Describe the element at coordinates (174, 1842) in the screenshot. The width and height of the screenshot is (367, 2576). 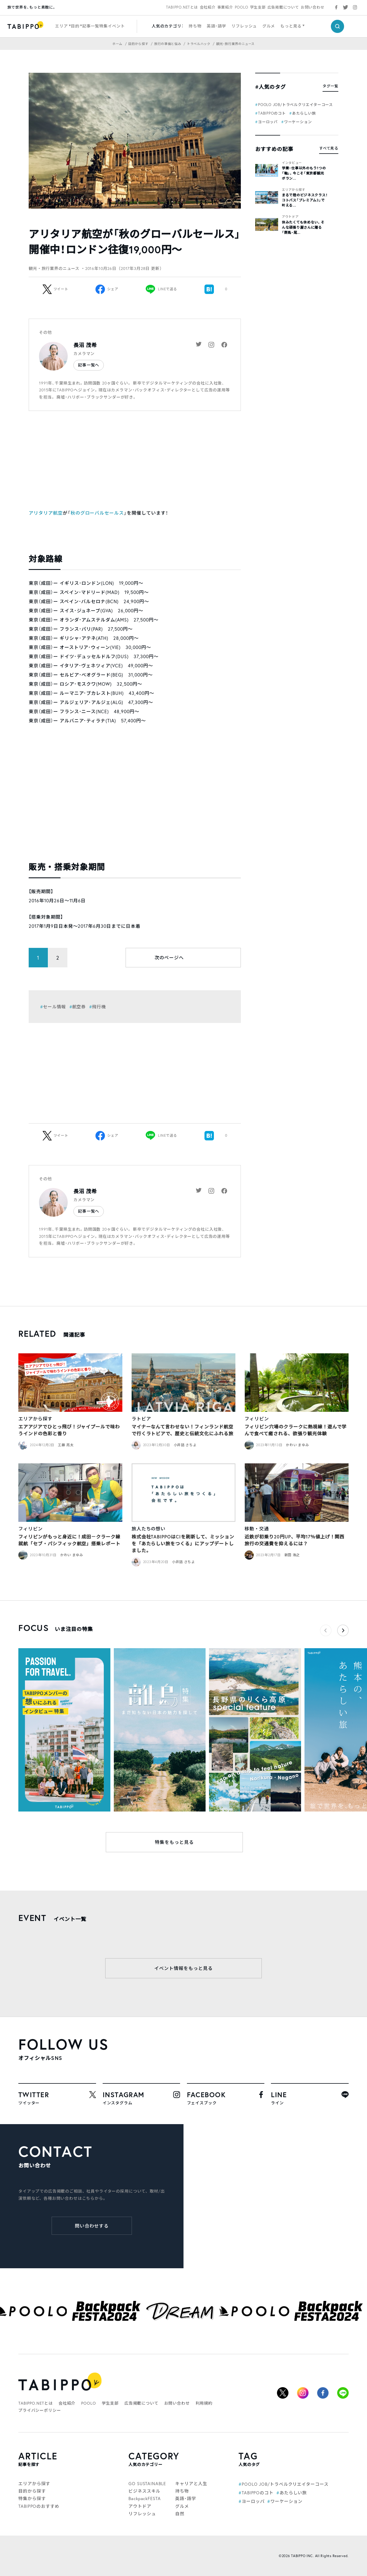
I see `特集をもっと見る` at that location.